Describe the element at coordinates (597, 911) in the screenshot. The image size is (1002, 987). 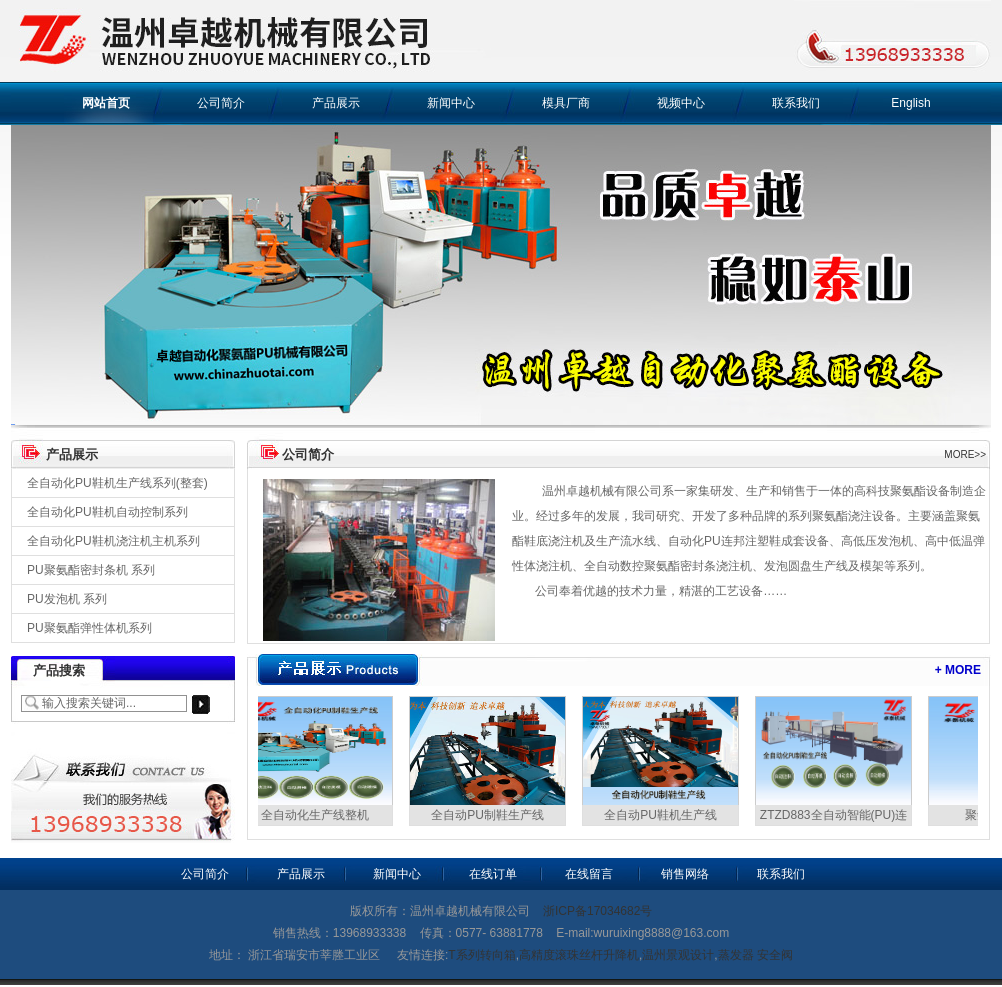
I see `浙ICP备17034682号` at that location.